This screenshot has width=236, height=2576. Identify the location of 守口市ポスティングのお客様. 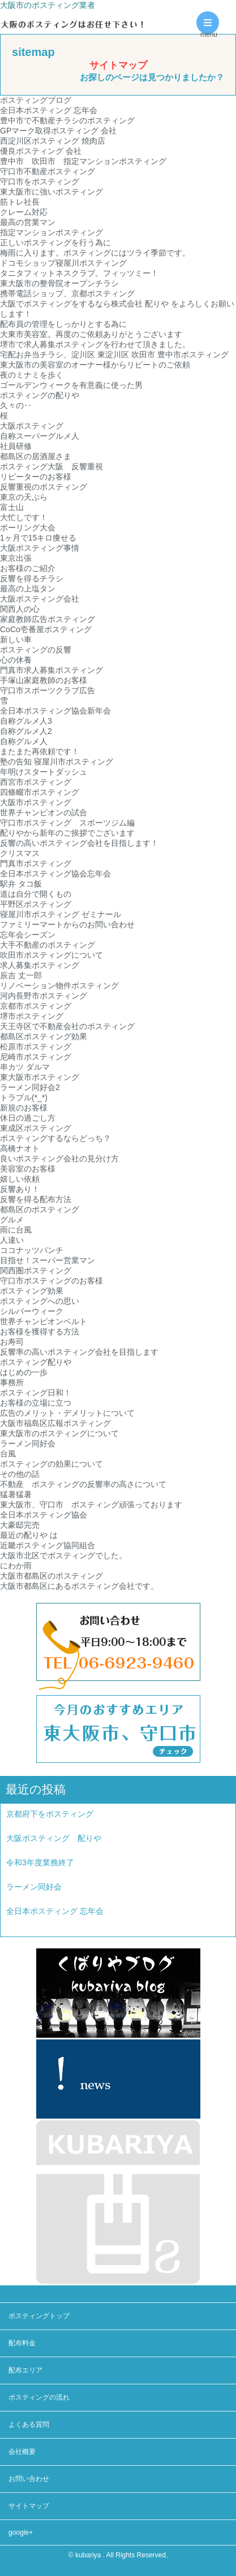
(51, 1280).